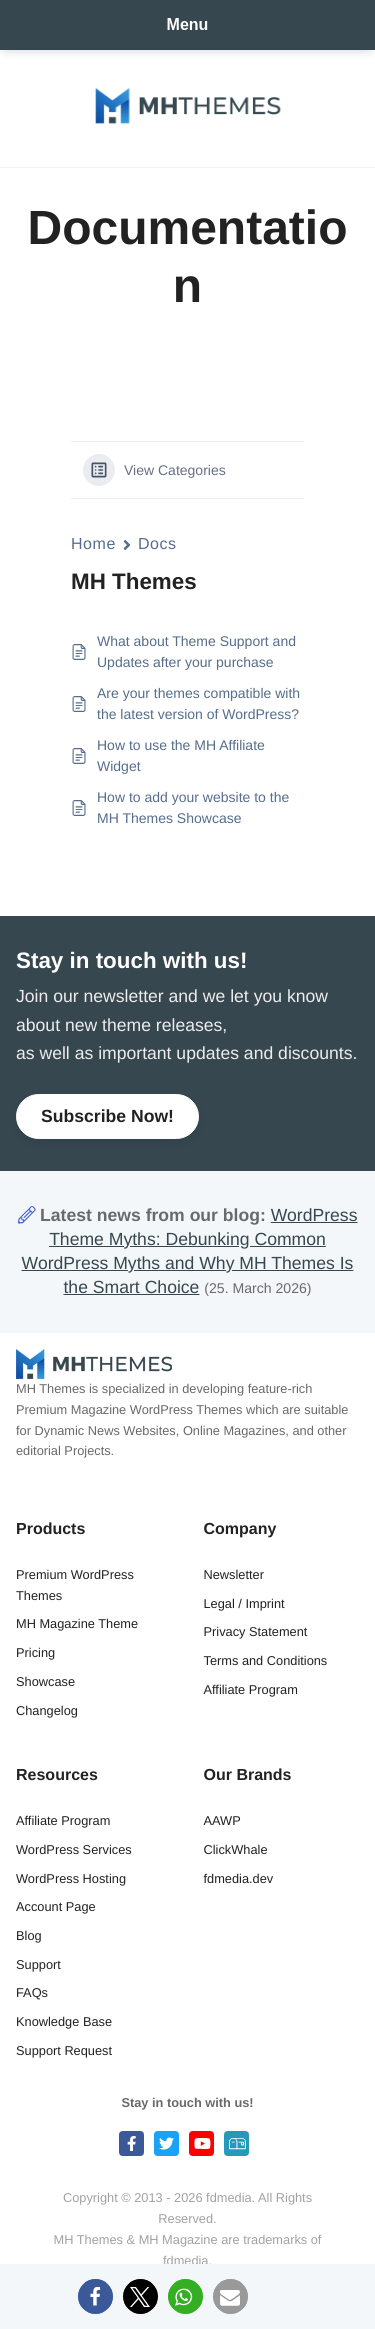  Describe the element at coordinates (244, 1603) in the screenshot. I see `Legal / Imprint` at that location.